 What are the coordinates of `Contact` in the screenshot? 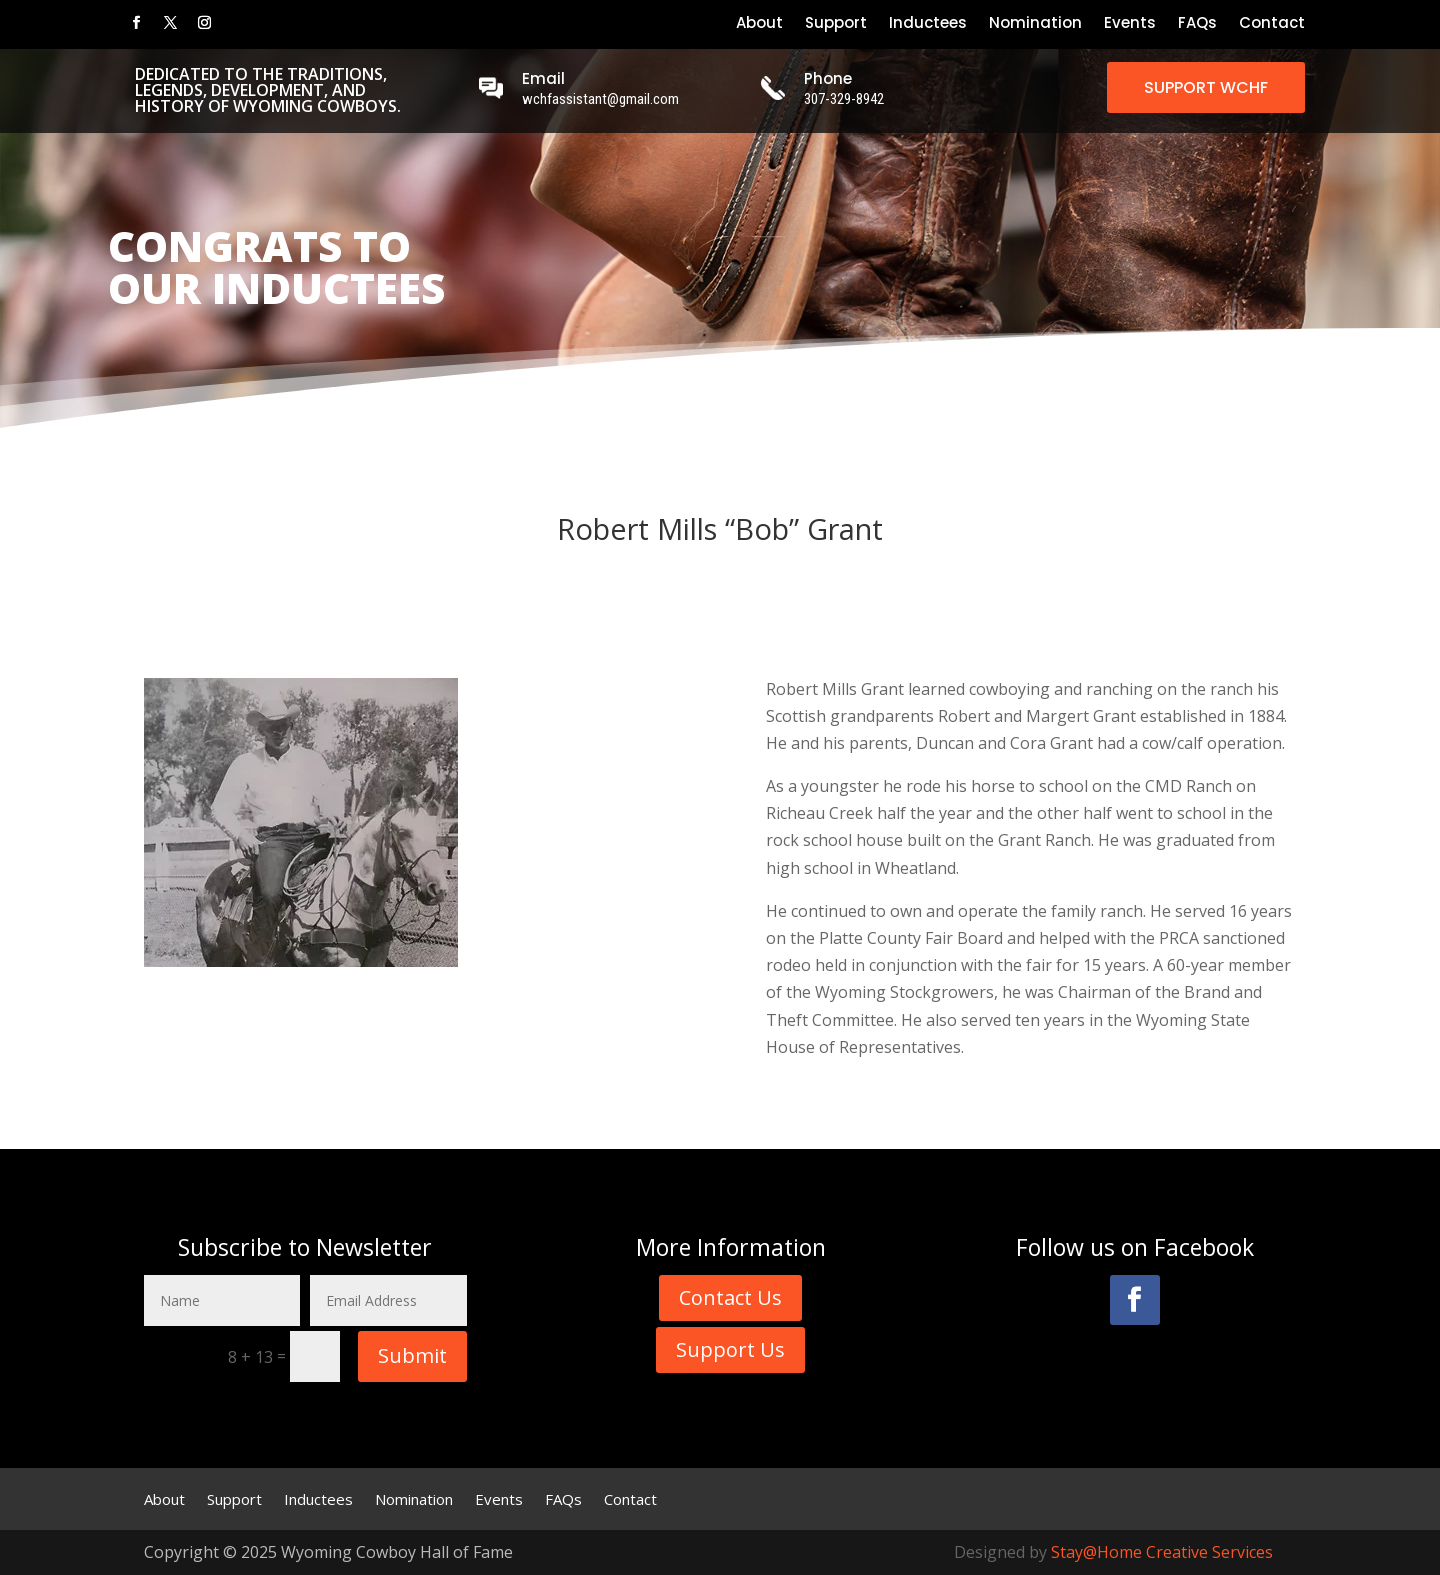 It's located at (1272, 24).